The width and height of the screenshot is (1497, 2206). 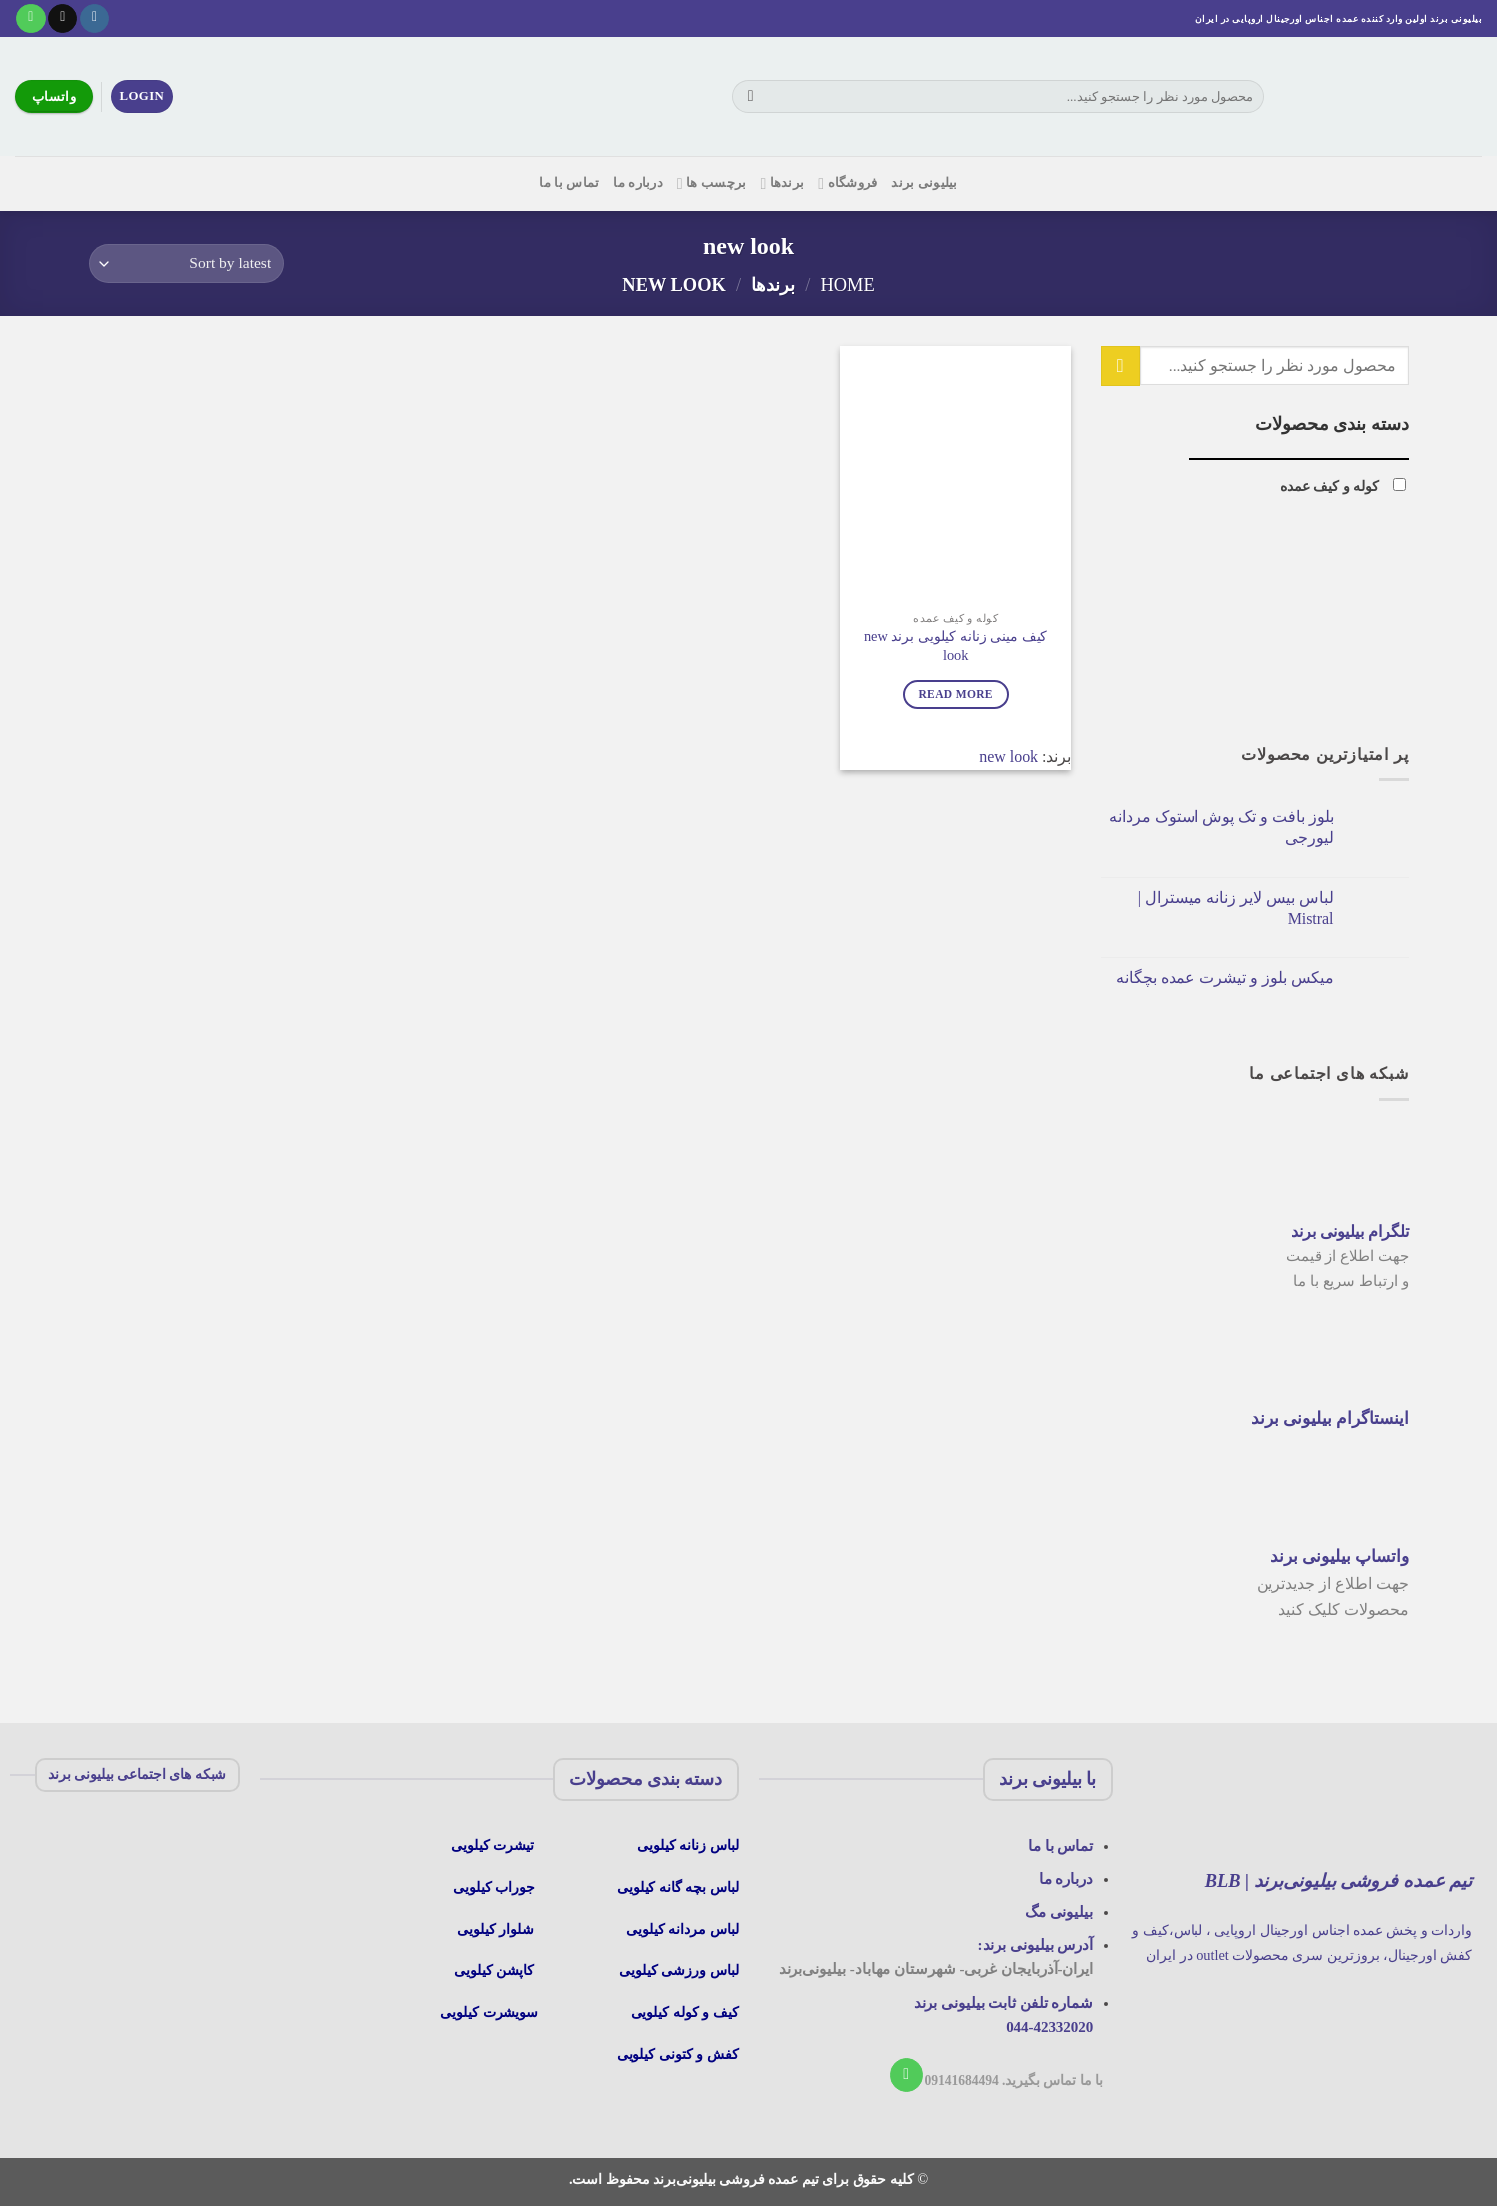 I want to click on جوراب کیلویی, so click(x=494, y=1887).